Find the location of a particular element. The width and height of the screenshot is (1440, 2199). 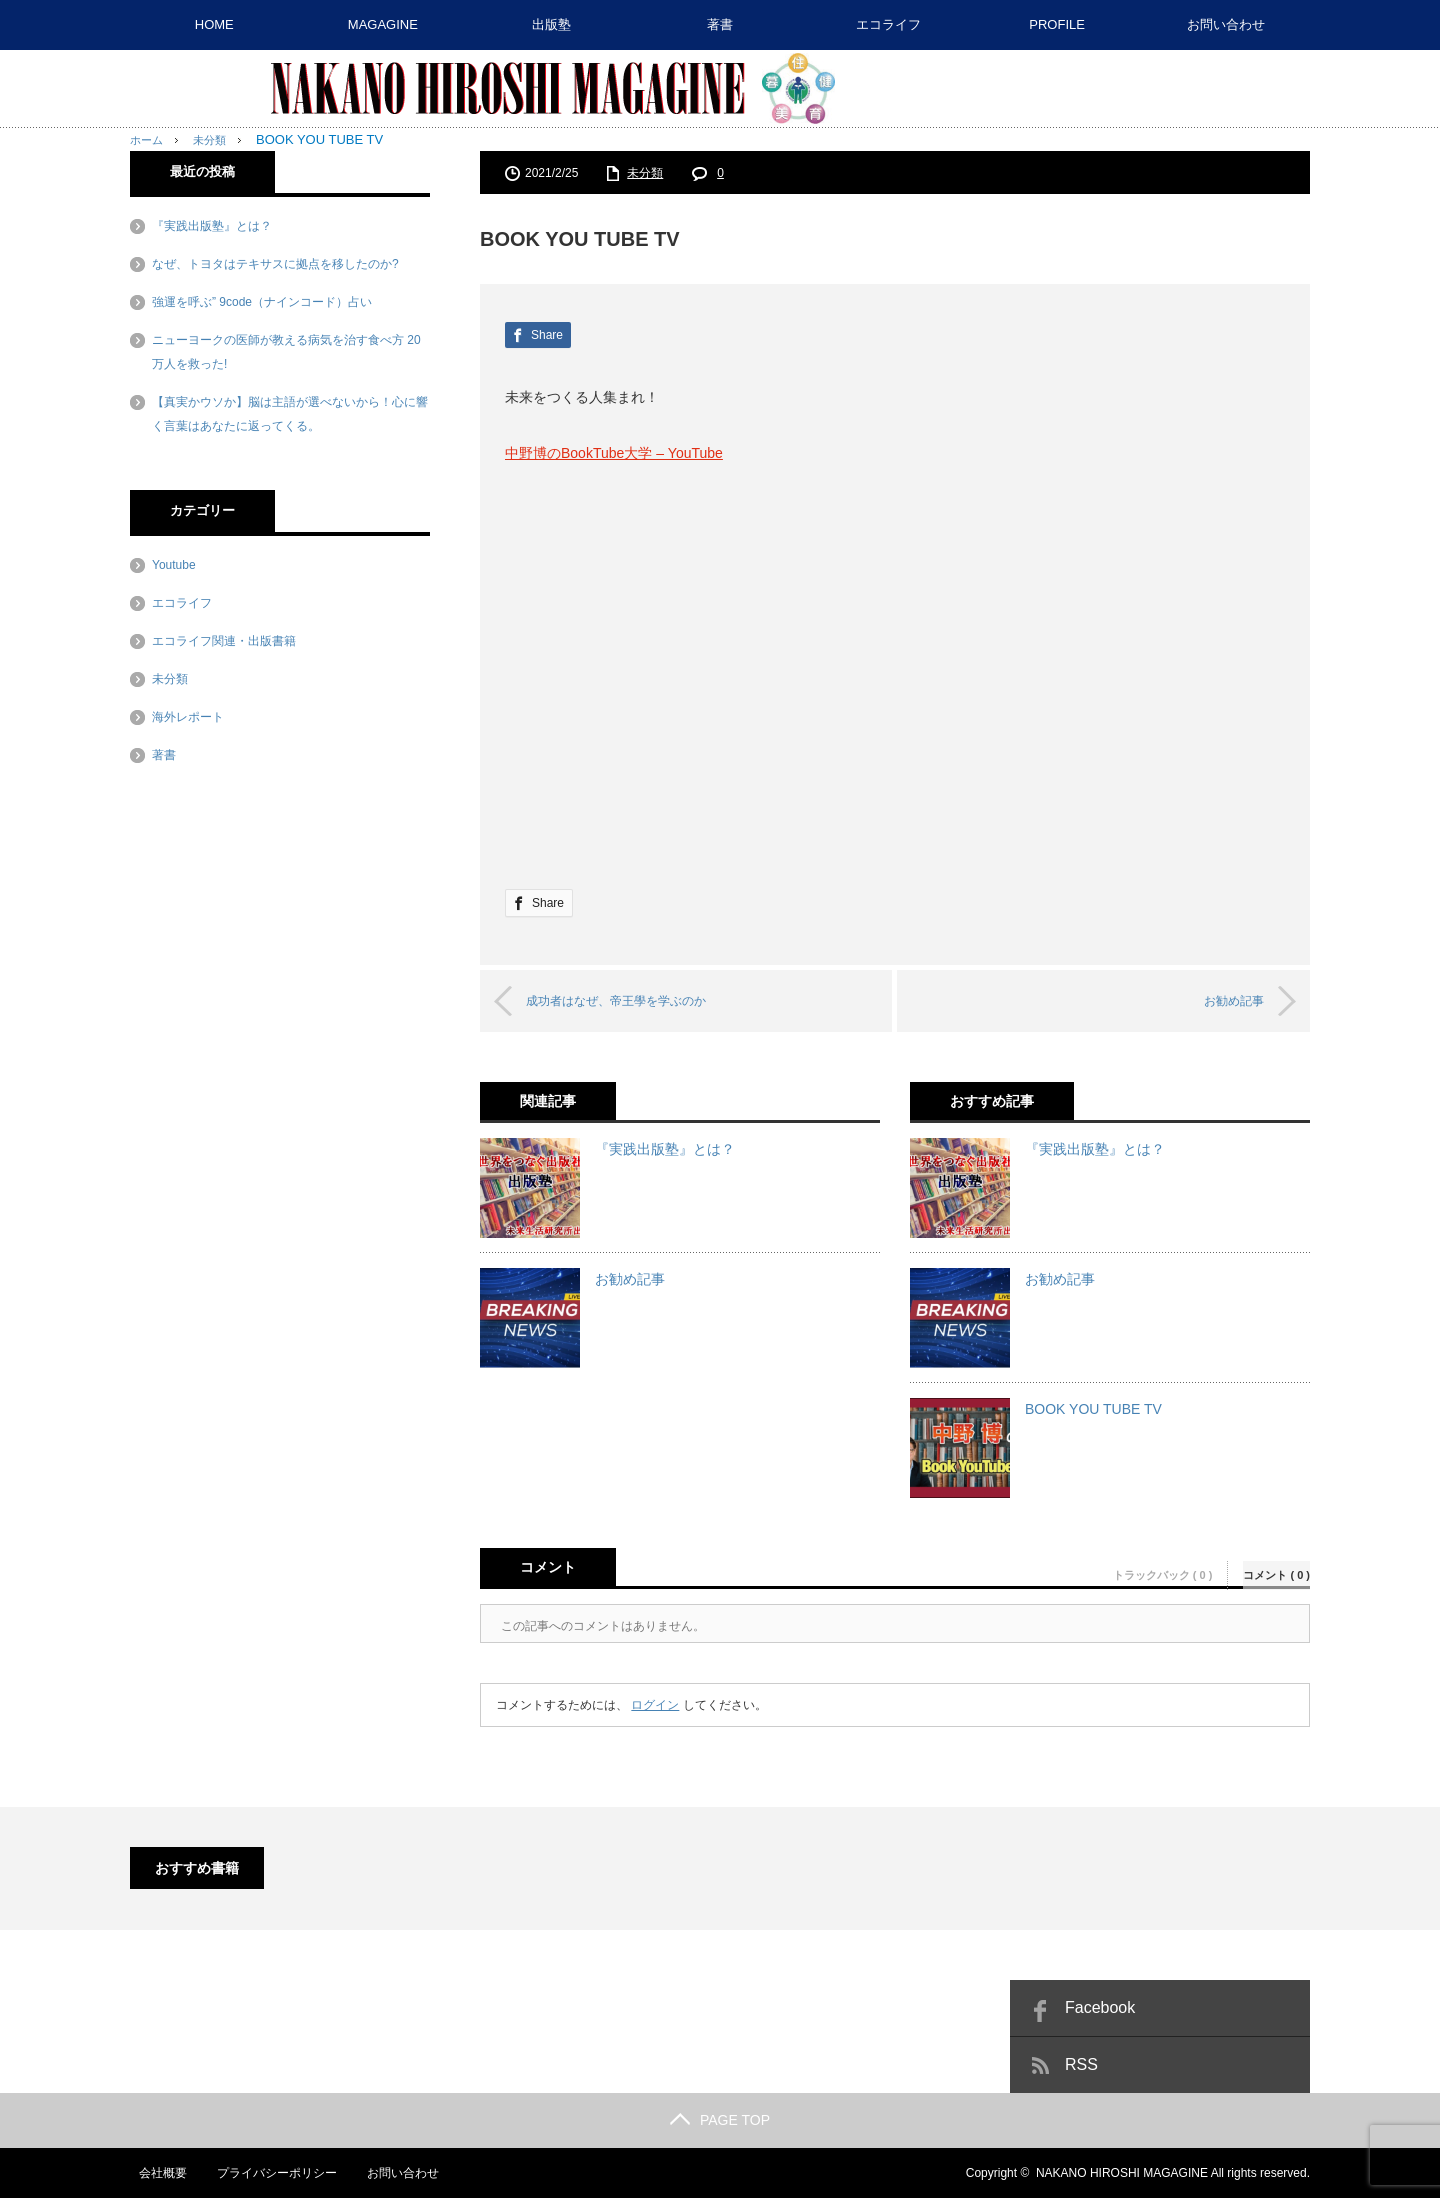

成功者はなぜ、帝王學を学ぶのか is located at coordinates (637, 1000).